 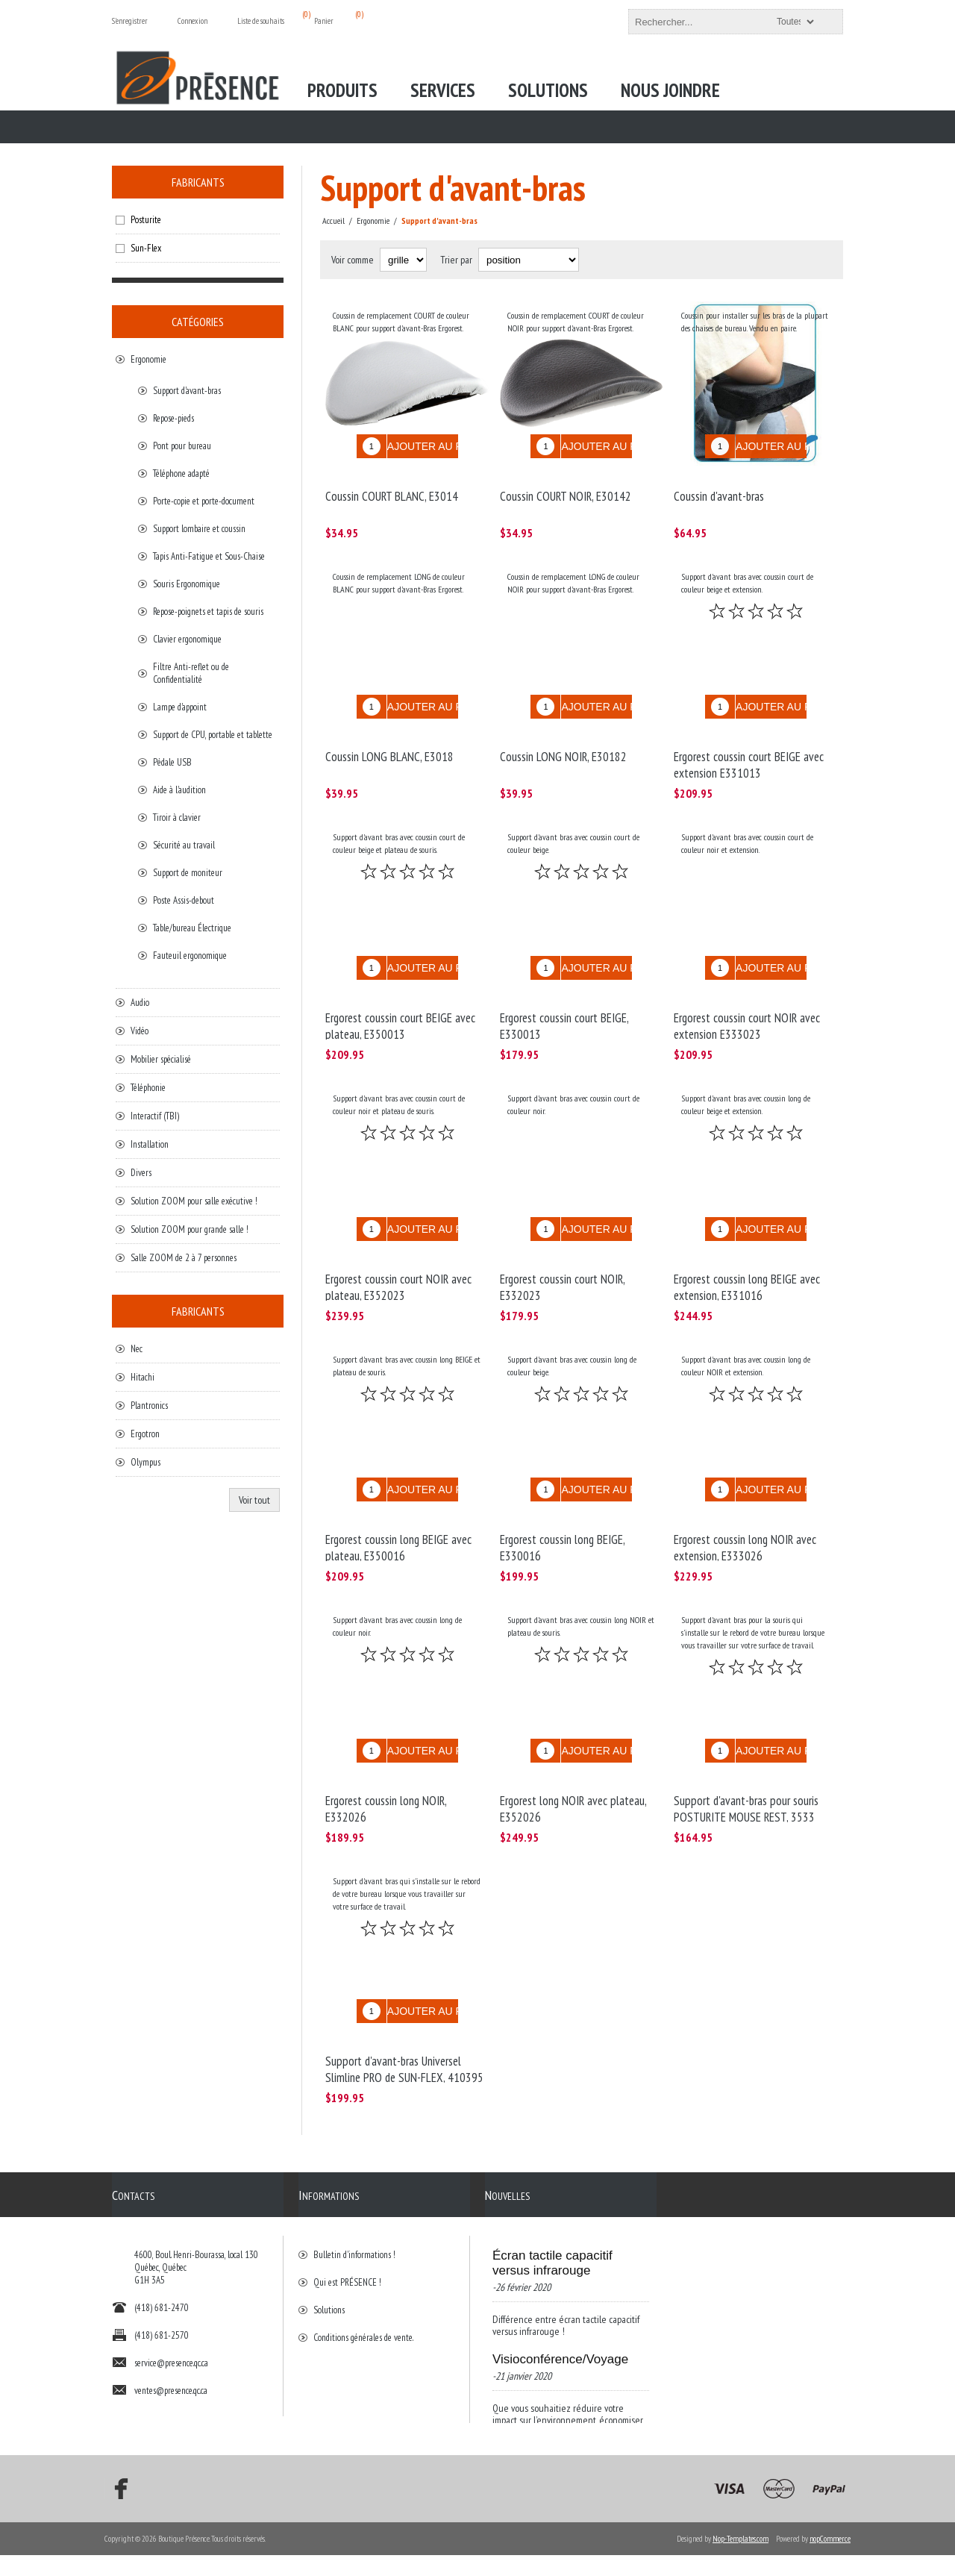 What do you see at coordinates (177, 817) in the screenshot?
I see `Tiroir à clavier` at bounding box center [177, 817].